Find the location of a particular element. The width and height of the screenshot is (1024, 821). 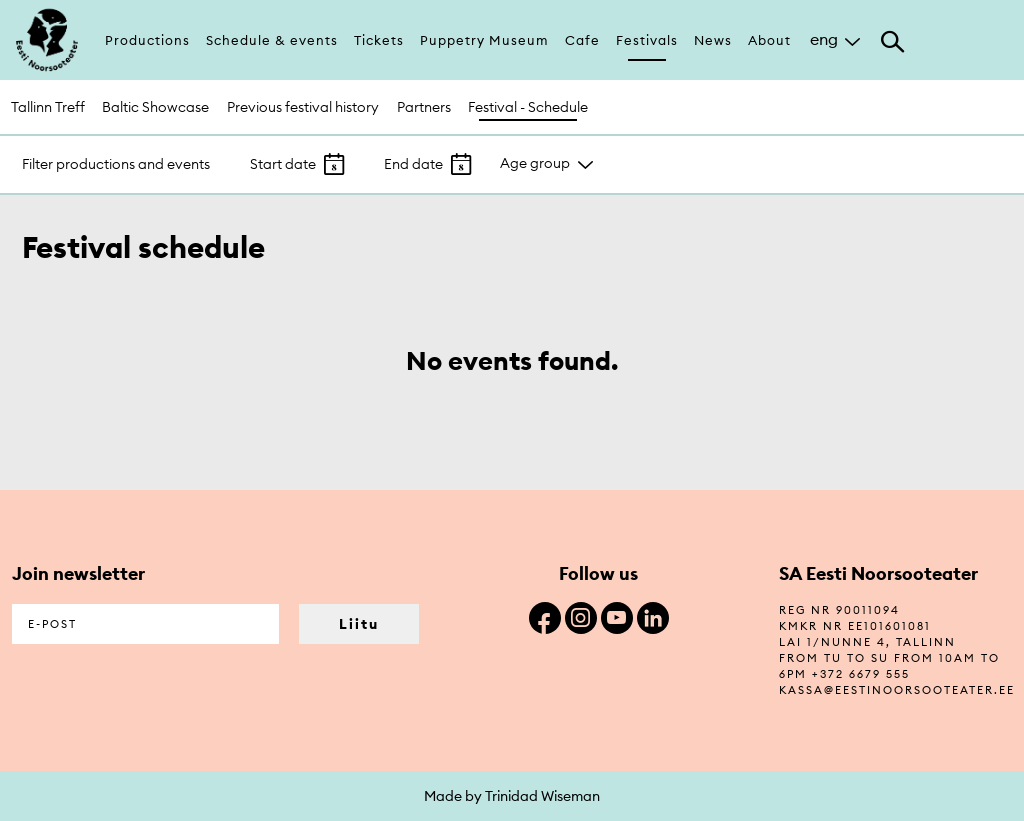

Festival - Schedule is located at coordinates (528, 107).